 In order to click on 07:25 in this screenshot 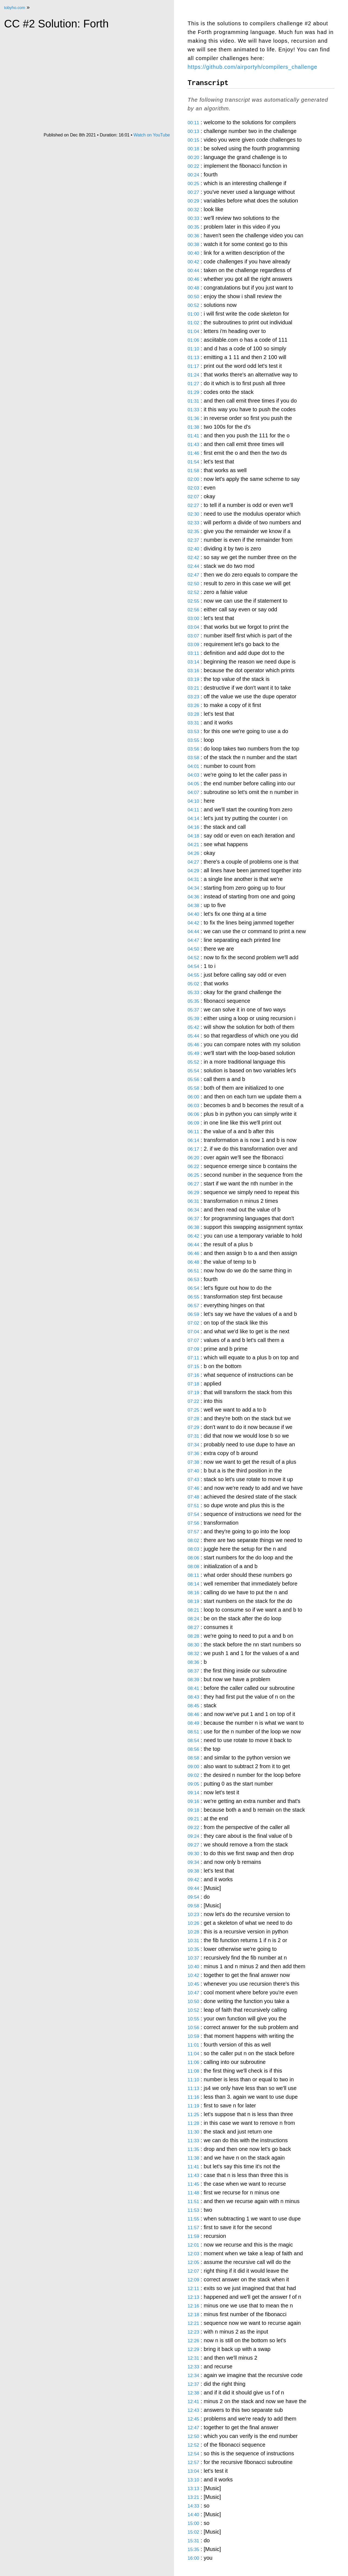, I will do `click(193, 1410)`.